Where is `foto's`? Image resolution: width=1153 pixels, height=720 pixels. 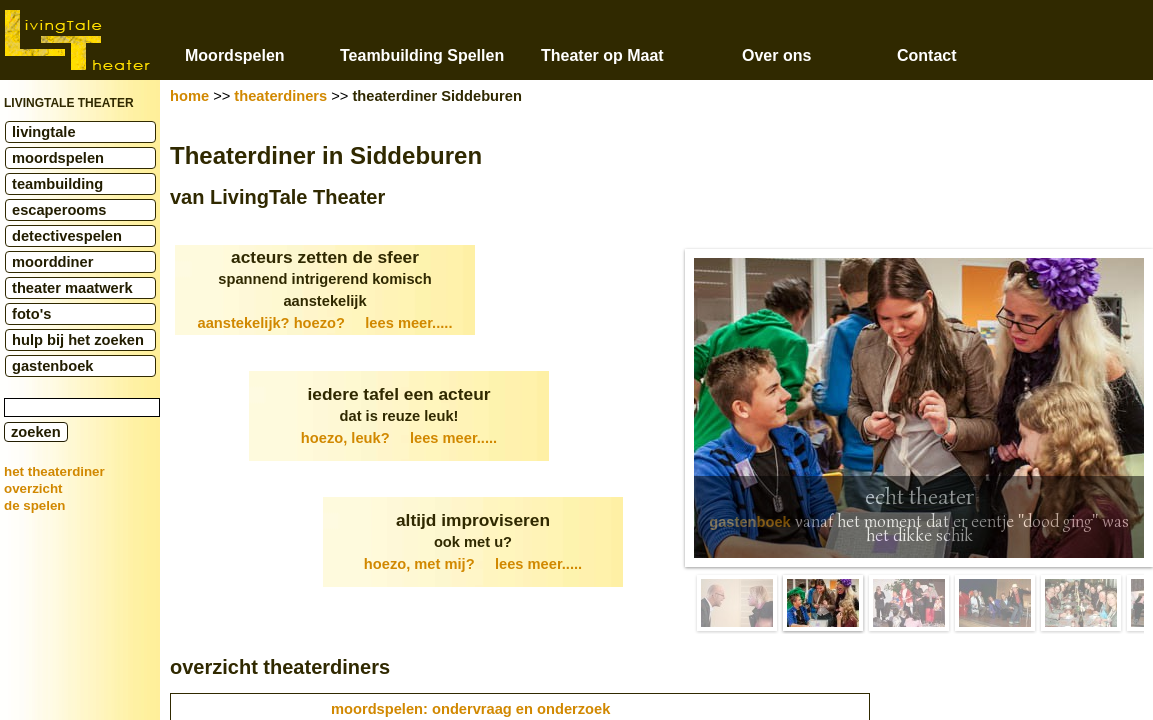
foto's is located at coordinates (31, 314).